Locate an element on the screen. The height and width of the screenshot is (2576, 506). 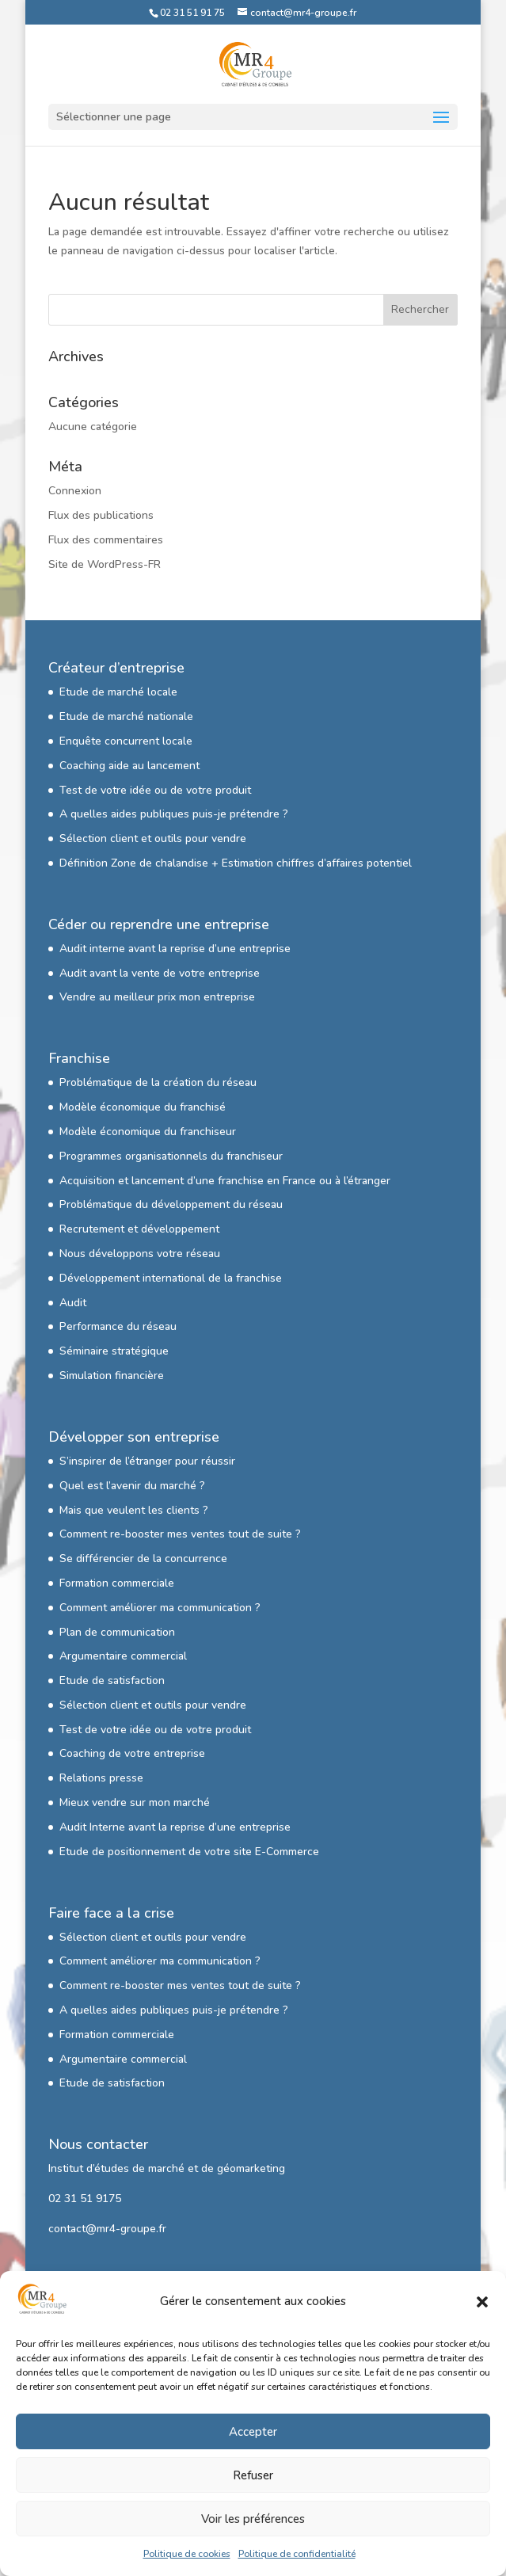
Etude de marché nationale is located at coordinates (126, 716).